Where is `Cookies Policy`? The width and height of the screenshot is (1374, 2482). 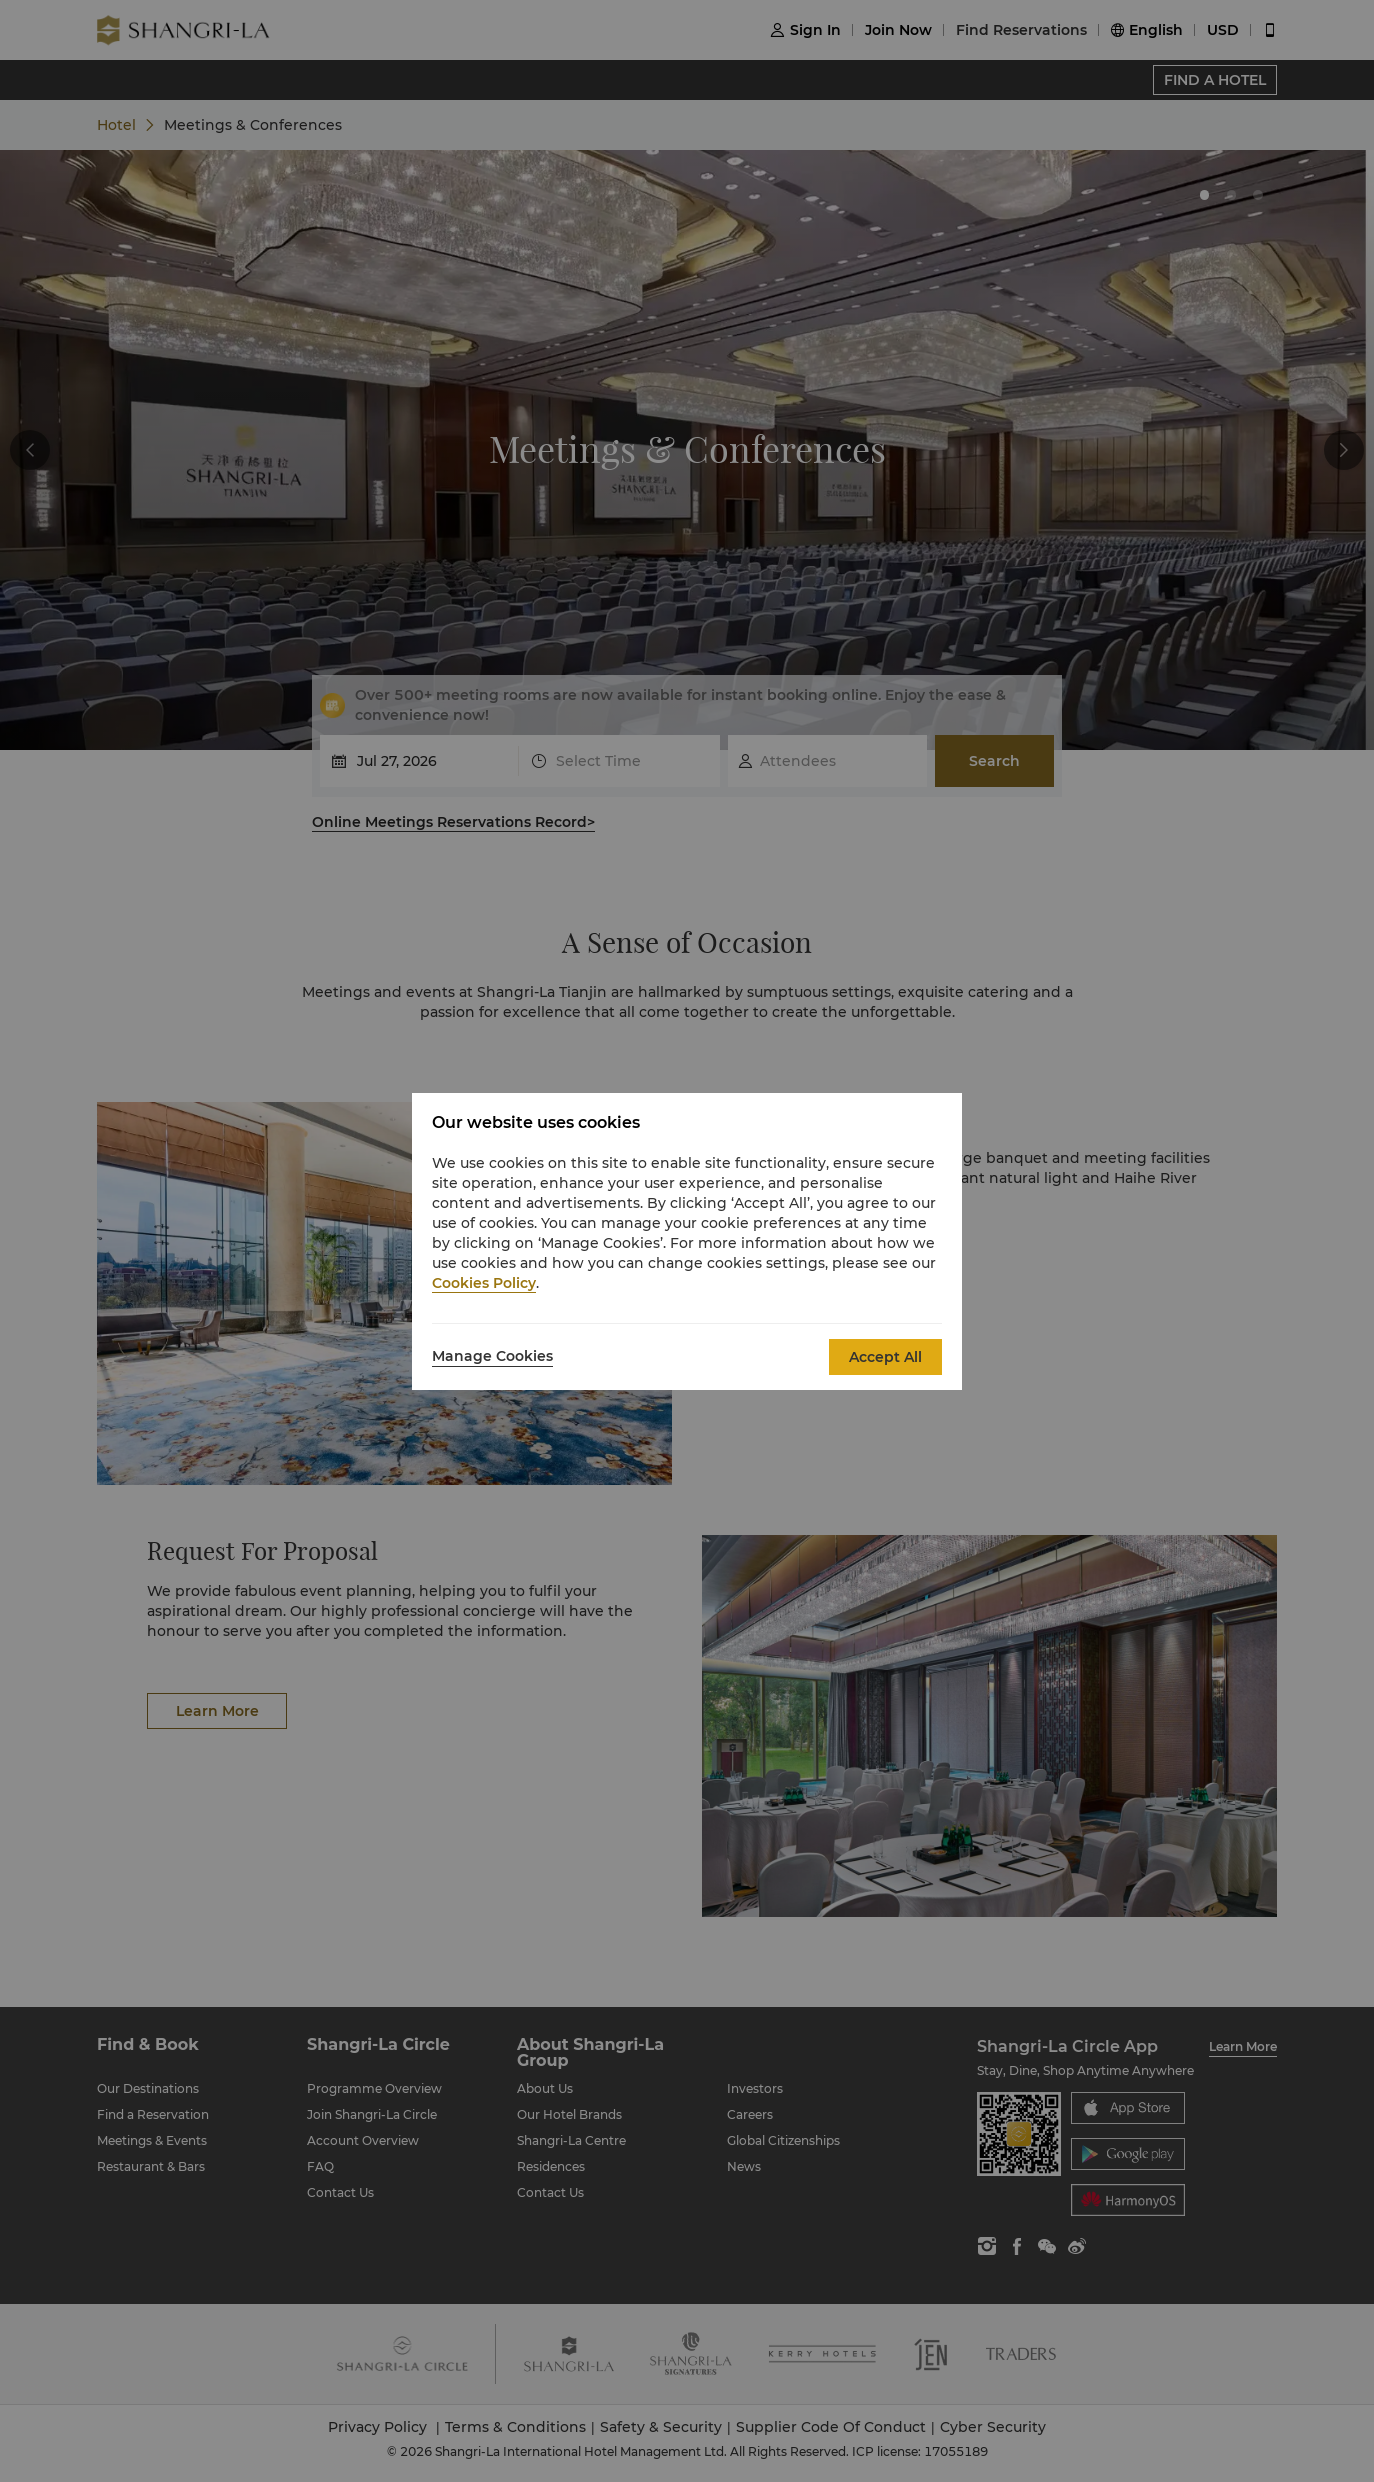
Cookies Policy is located at coordinates (484, 1283).